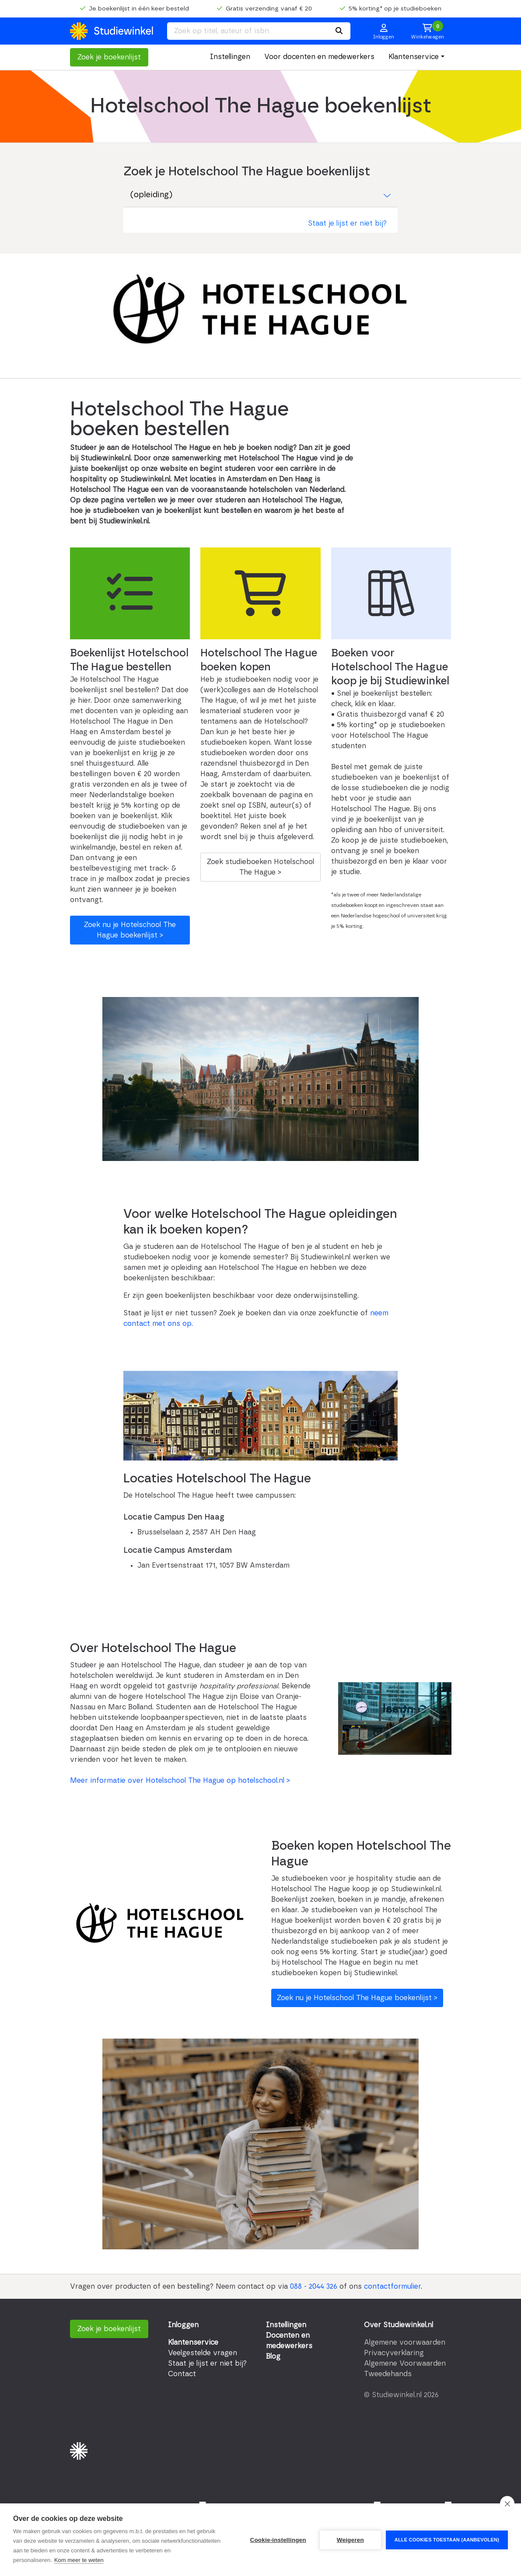 The image size is (521, 2576). What do you see at coordinates (350, 2540) in the screenshot?
I see `Weigeren` at bounding box center [350, 2540].